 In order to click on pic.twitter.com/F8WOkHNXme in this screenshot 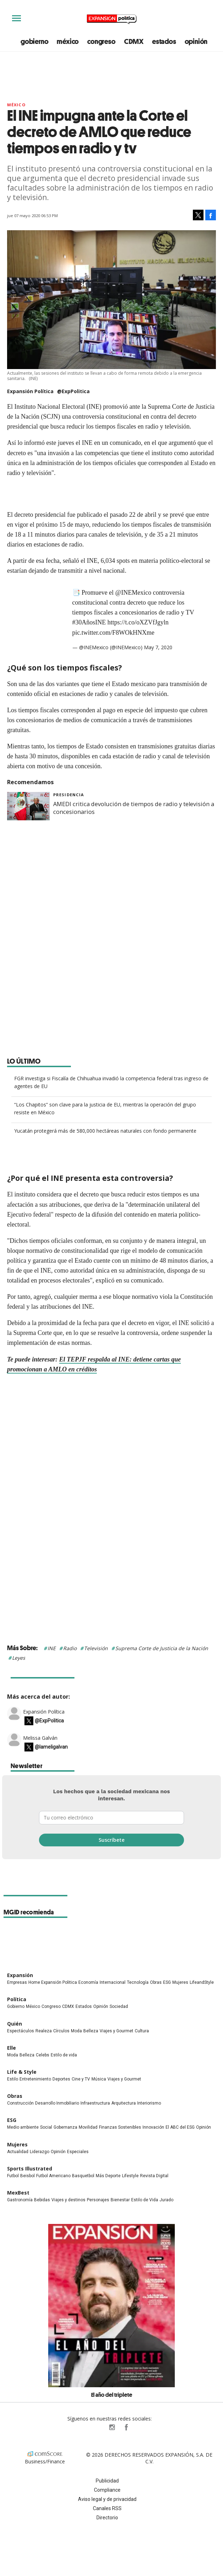, I will do `click(113, 632)`.